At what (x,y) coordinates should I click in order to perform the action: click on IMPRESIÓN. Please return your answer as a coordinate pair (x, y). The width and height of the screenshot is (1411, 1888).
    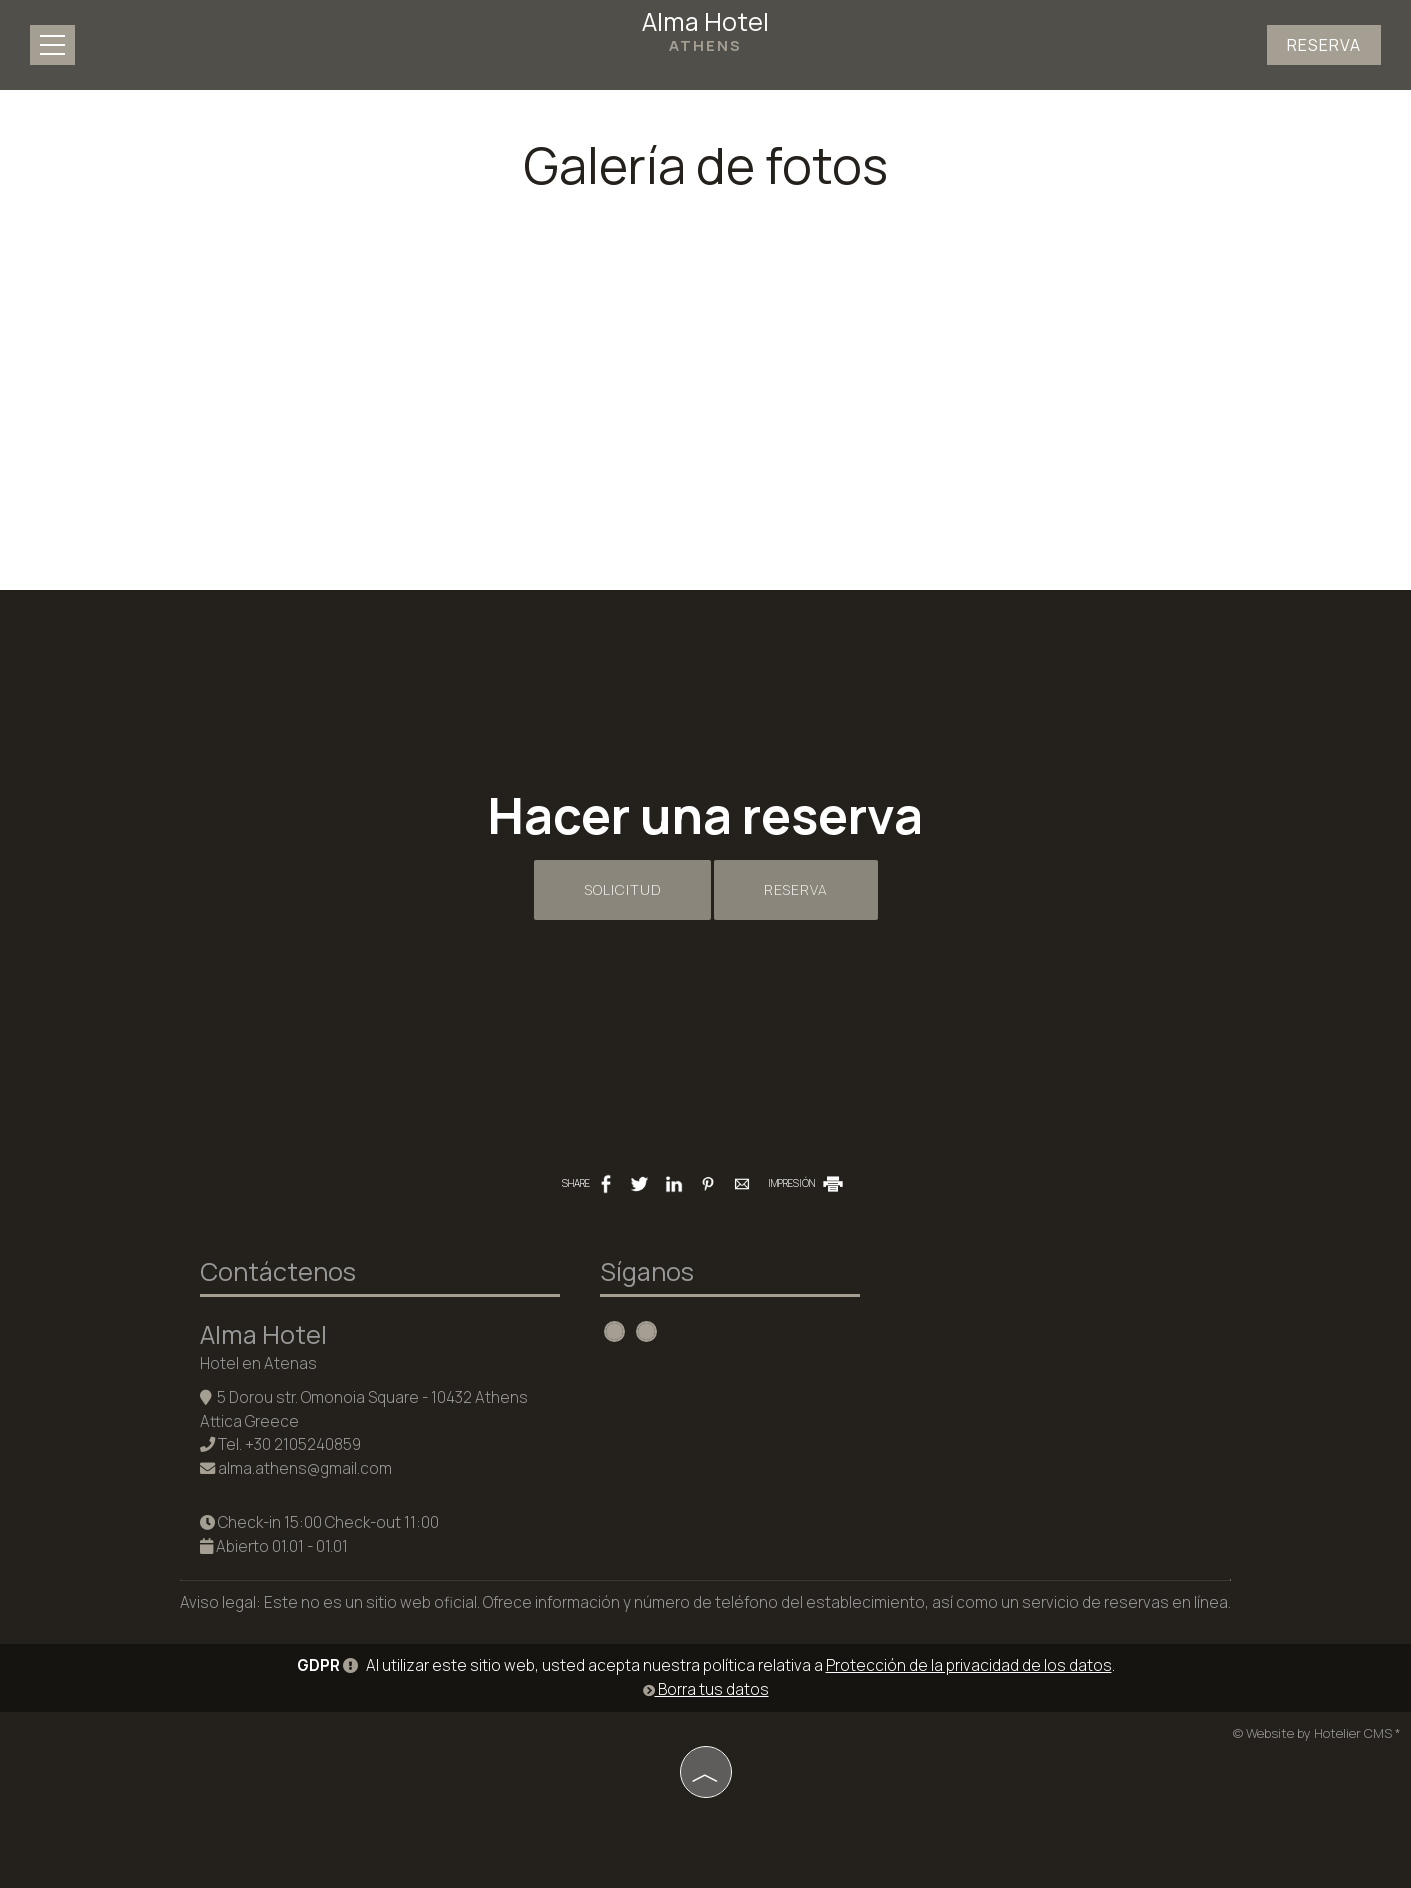
    Looking at the image, I should click on (807, 1183).